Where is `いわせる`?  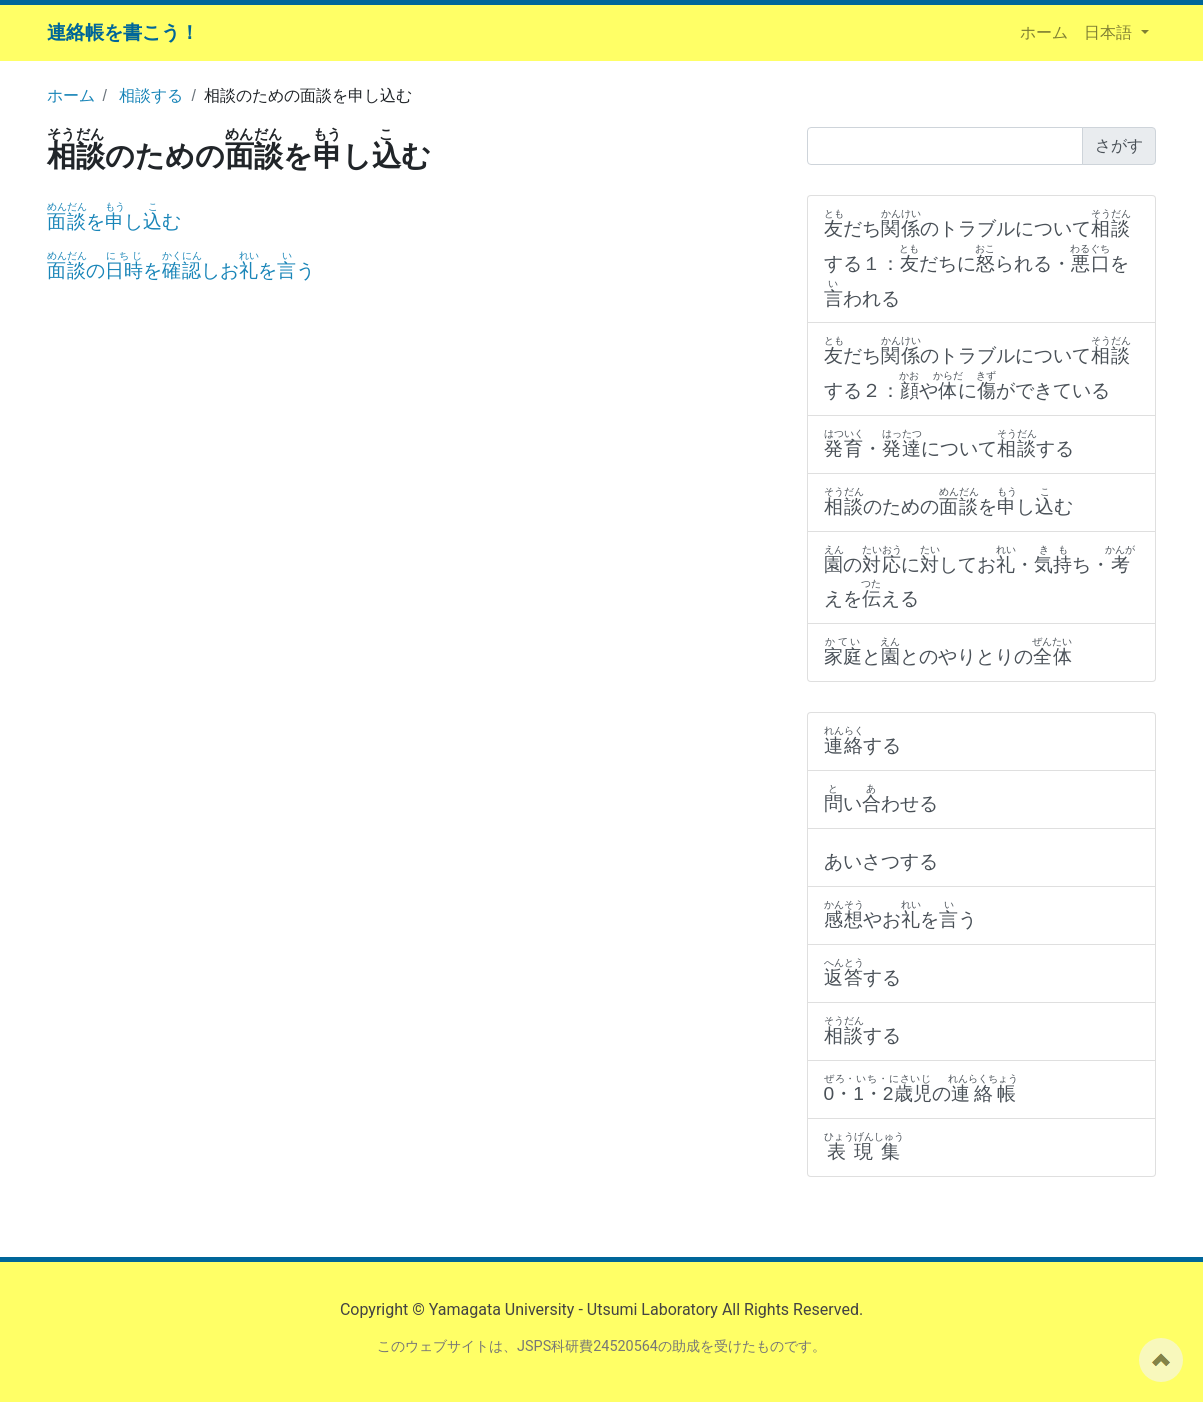
いわせる is located at coordinates (881, 798).